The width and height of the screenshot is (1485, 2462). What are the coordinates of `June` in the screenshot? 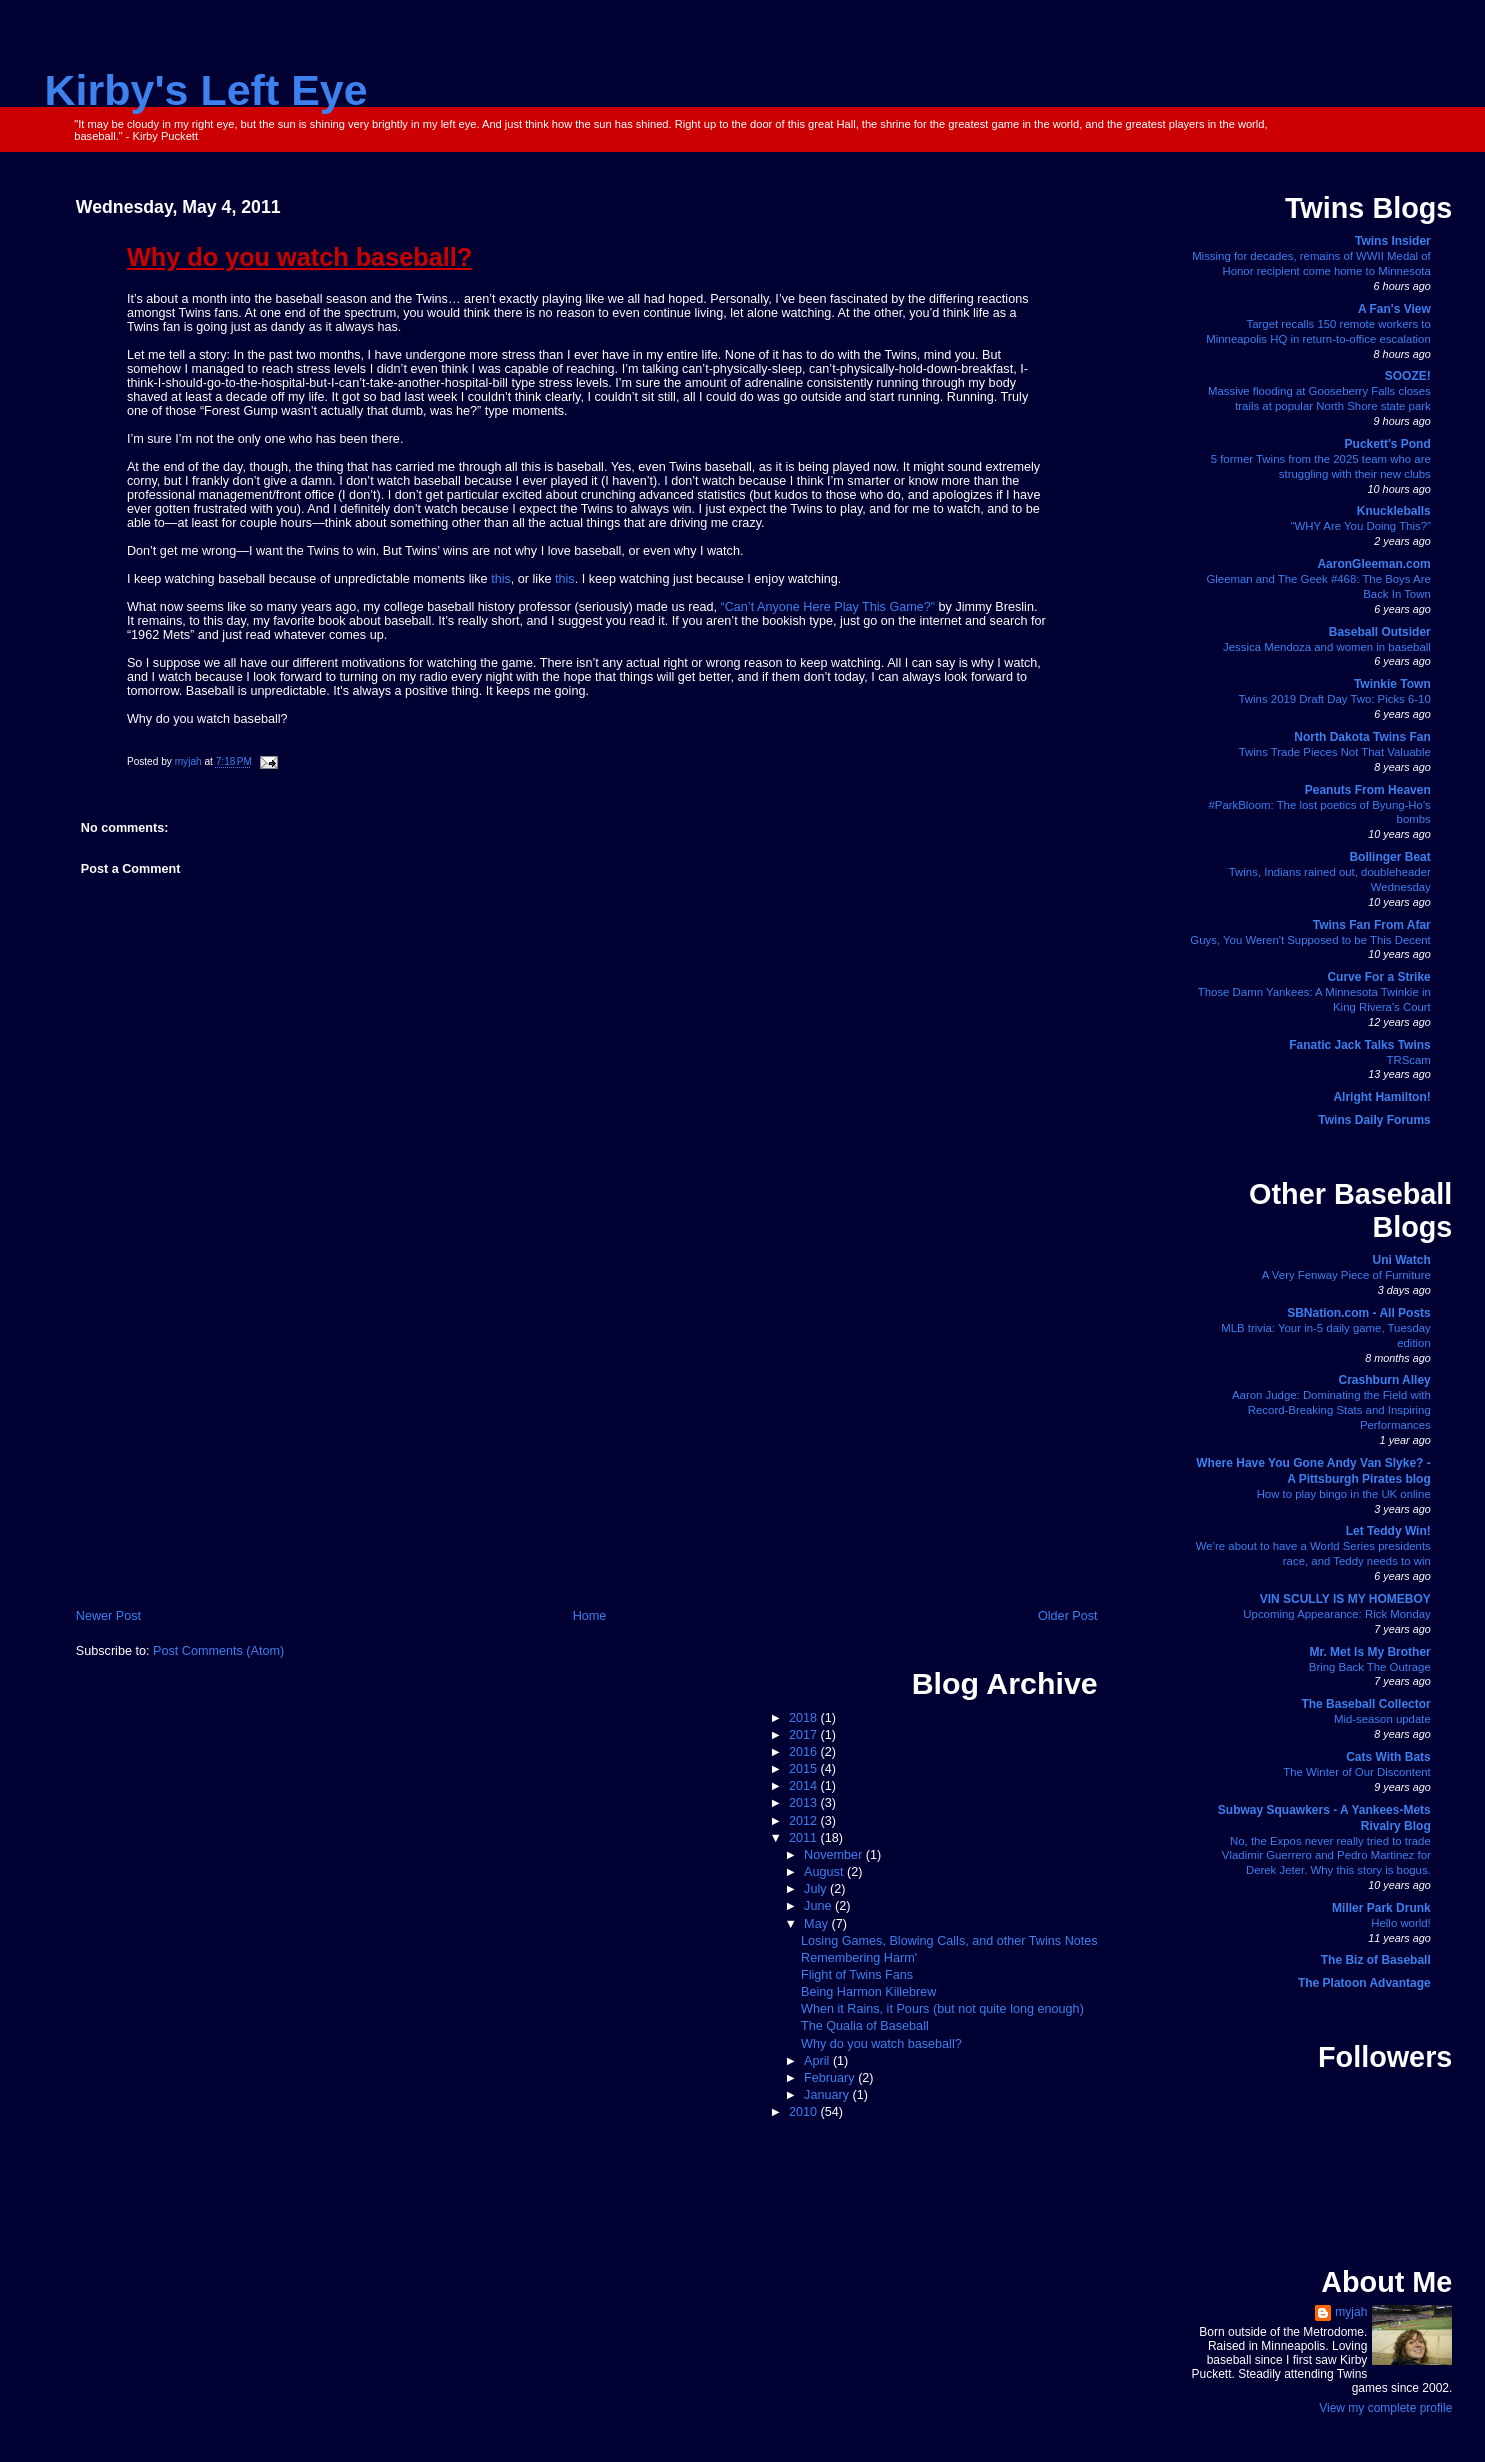 It's located at (819, 1906).